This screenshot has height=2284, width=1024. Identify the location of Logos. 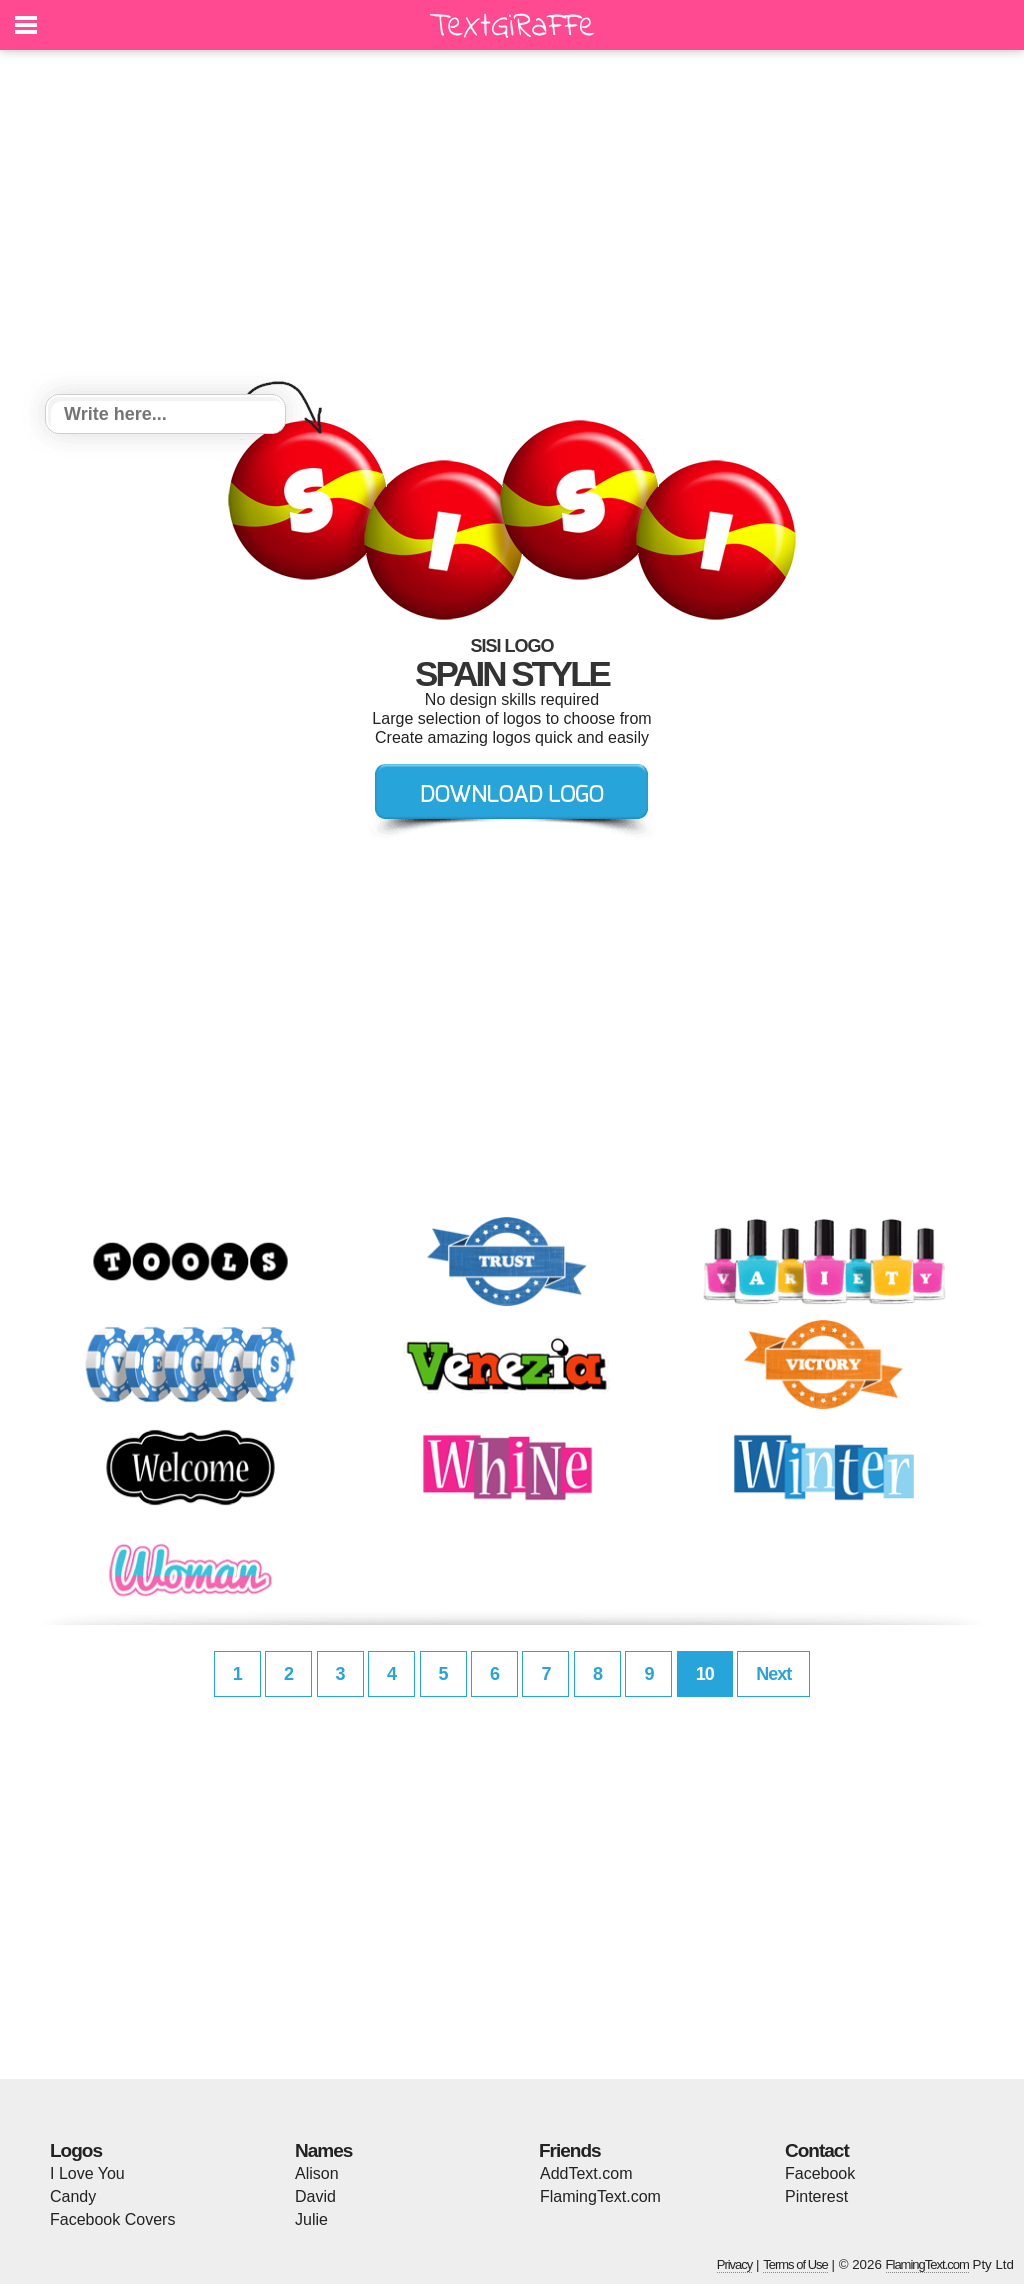
(76, 2150).